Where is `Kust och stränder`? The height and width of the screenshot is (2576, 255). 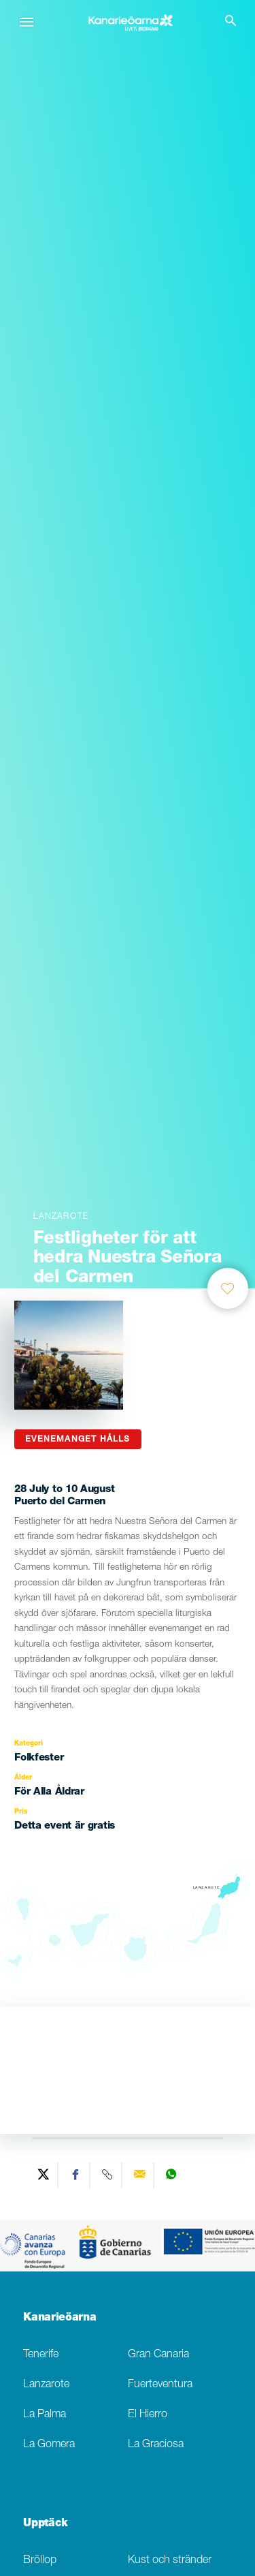 Kust och stränder is located at coordinates (169, 2560).